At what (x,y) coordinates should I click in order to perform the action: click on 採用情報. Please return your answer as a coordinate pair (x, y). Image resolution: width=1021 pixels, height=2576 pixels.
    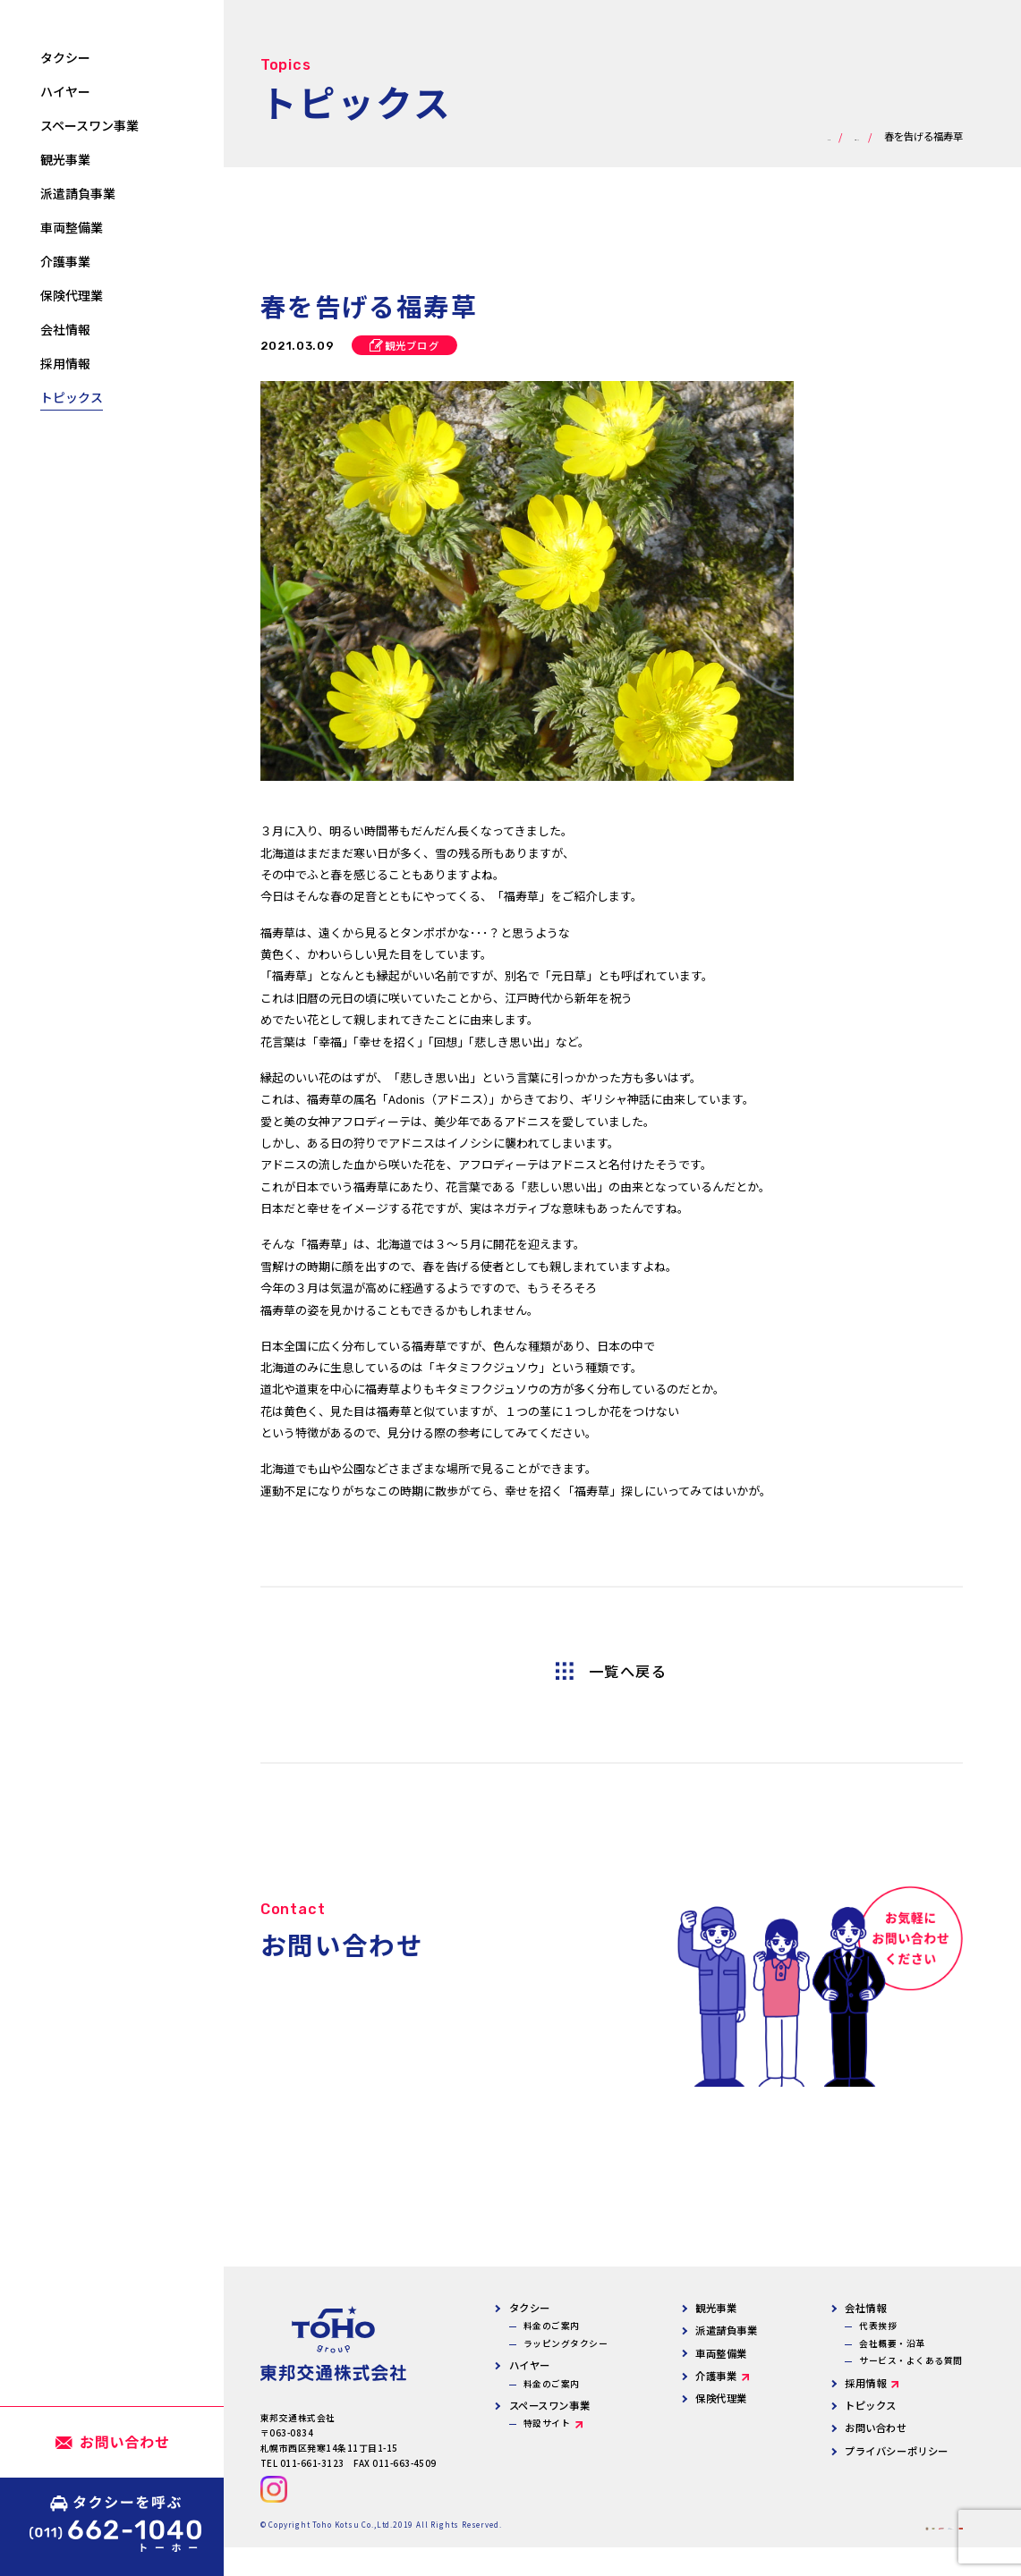
    Looking at the image, I should click on (865, 2383).